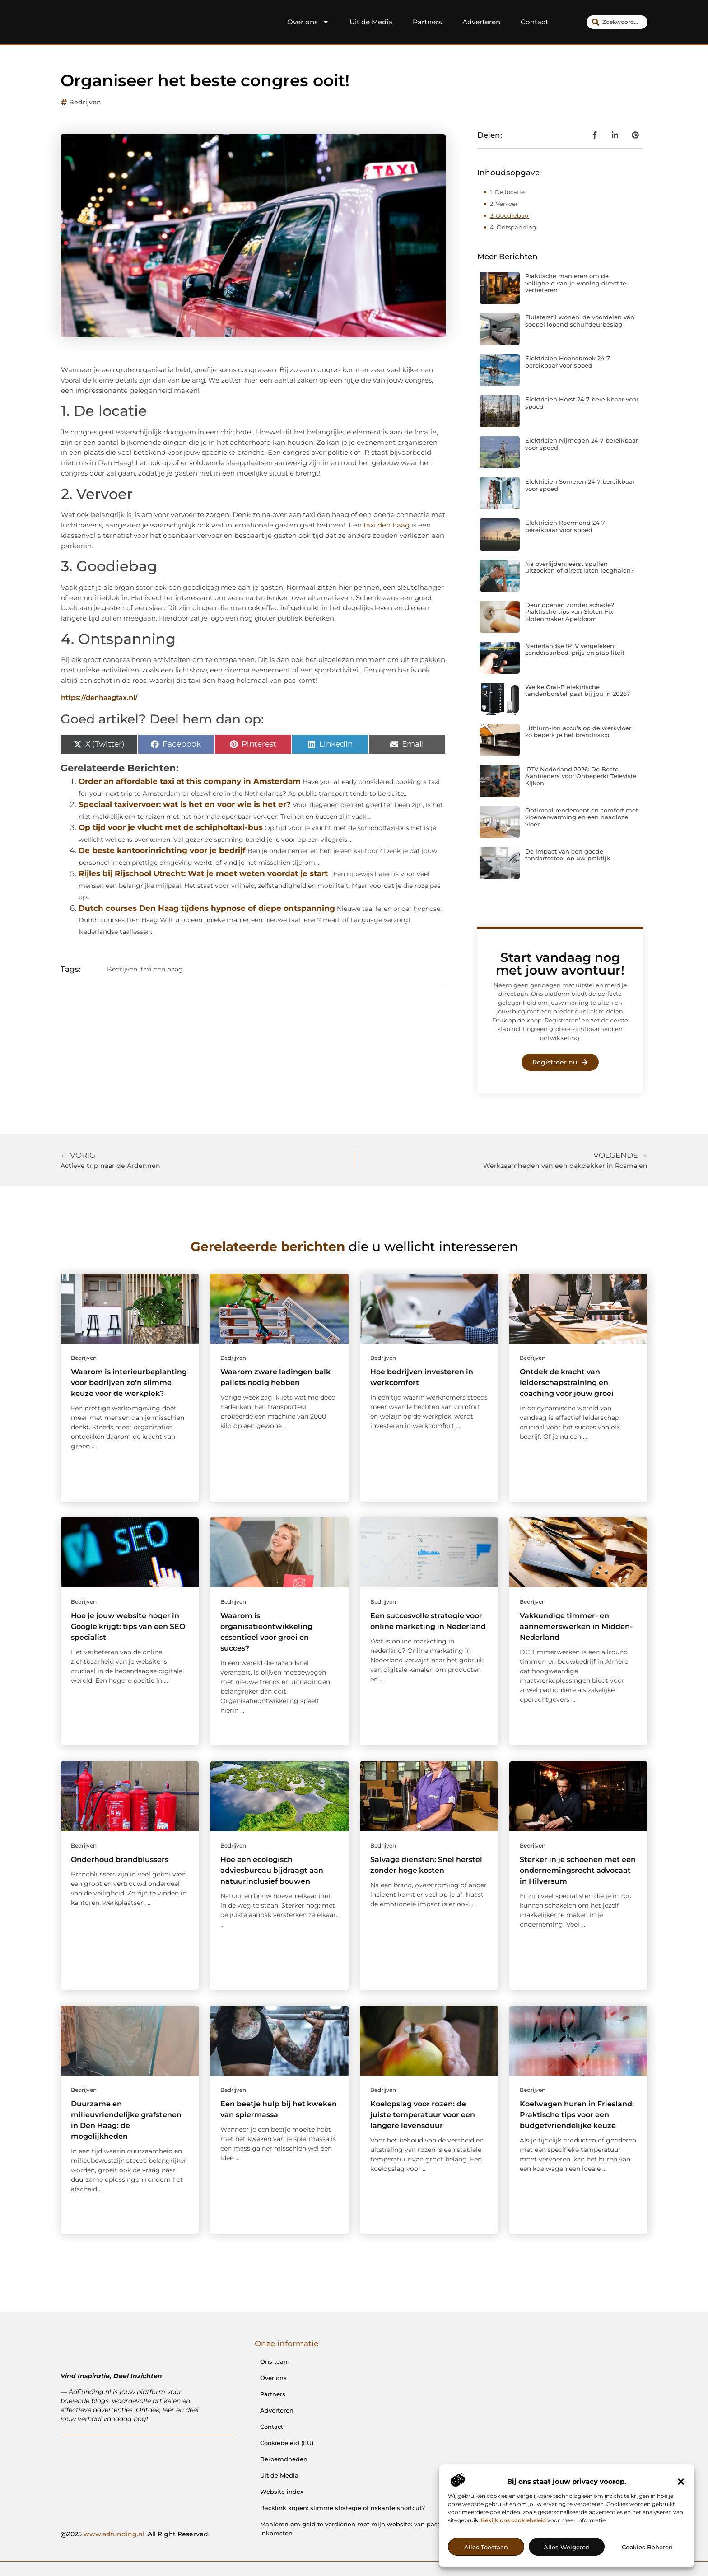 The height and width of the screenshot is (2576, 708). Describe the element at coordinates (386, 525) in the screenshot. I see `taxi den haag` at that location.